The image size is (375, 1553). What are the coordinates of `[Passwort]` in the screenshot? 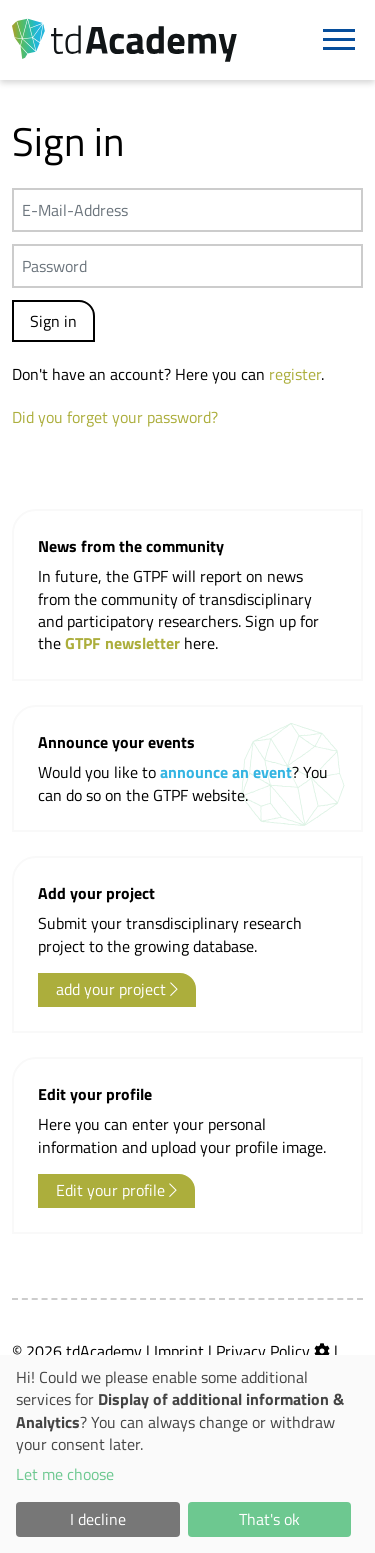 It's located at (187, 266).